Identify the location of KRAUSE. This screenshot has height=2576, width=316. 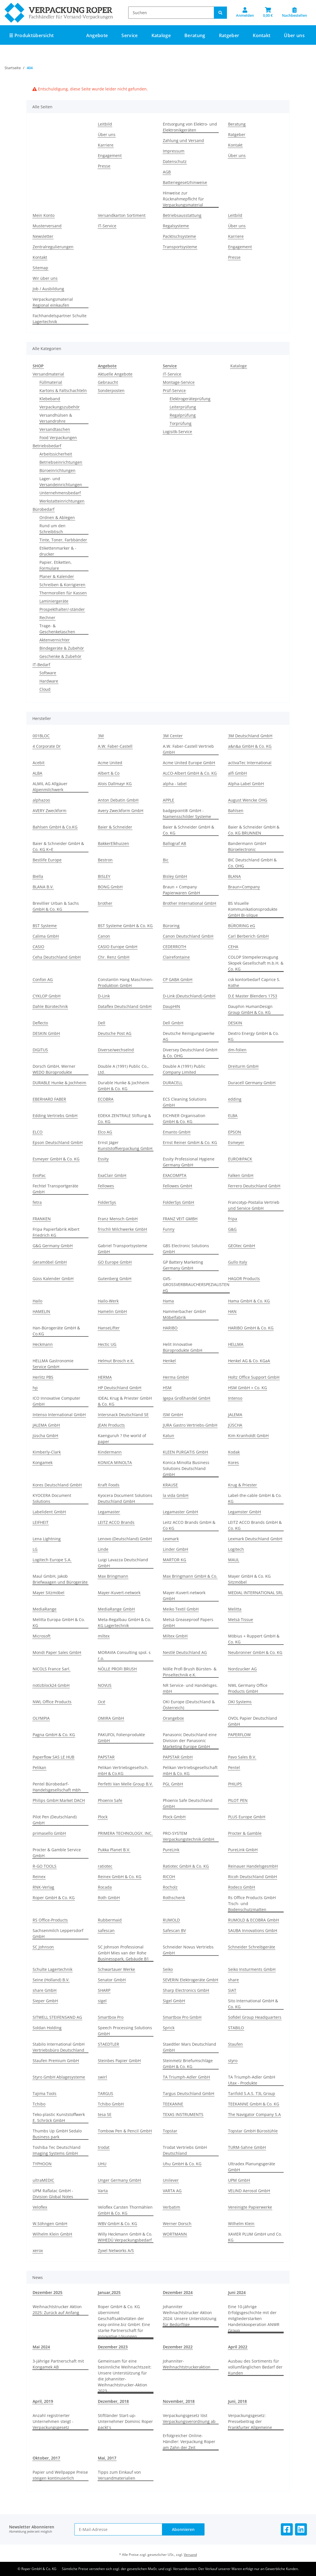
(170, 1485).